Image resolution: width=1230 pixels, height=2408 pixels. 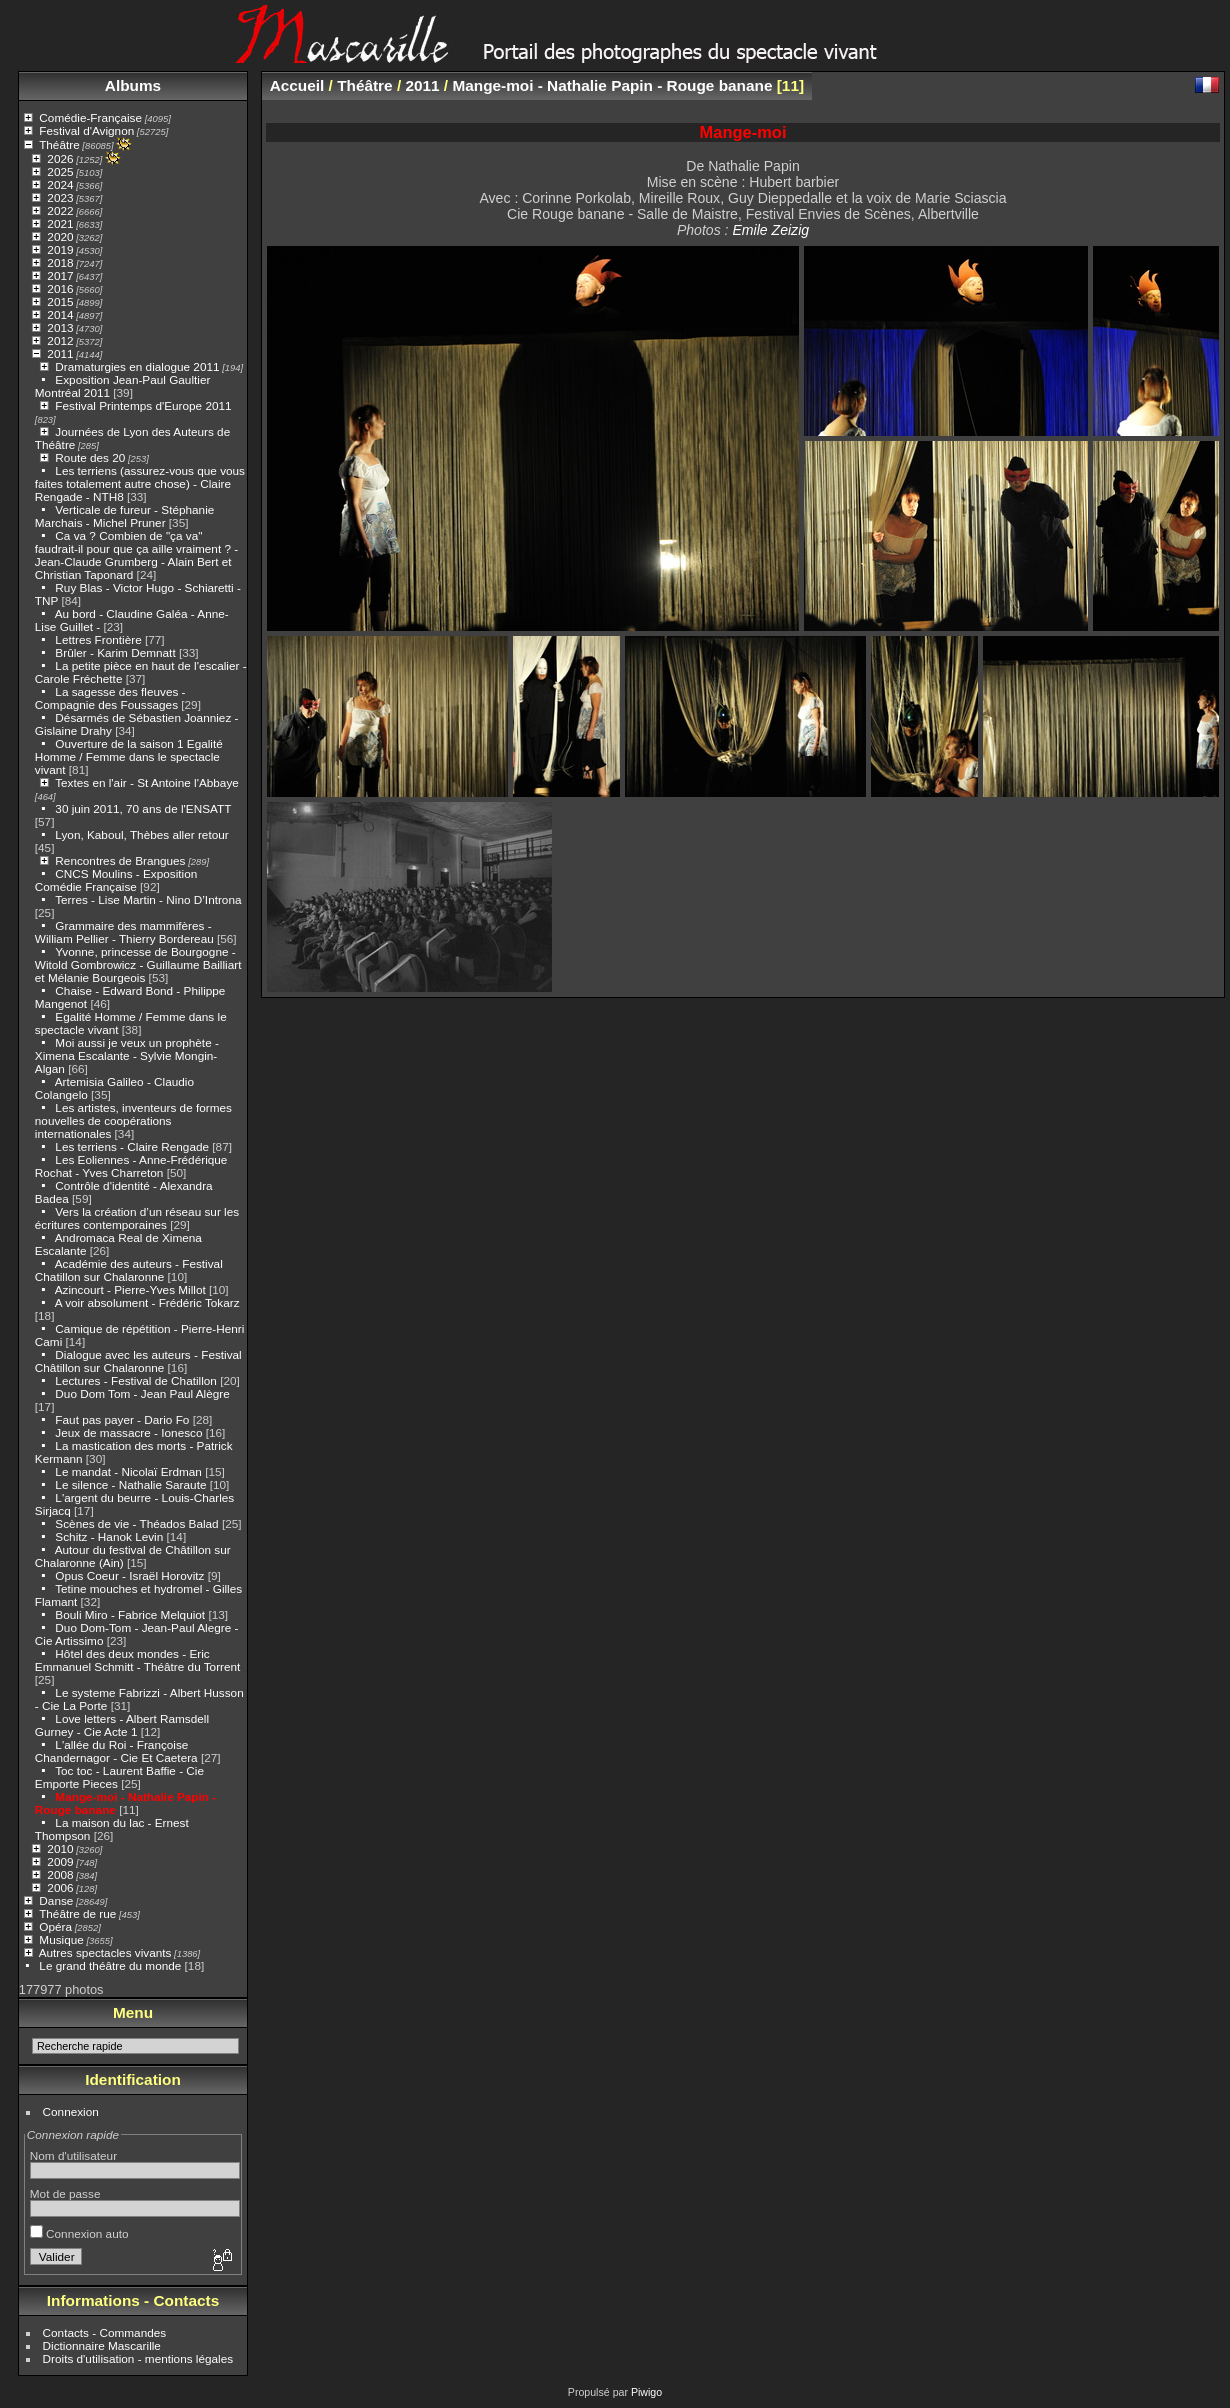 I want to click on Mot de passe, so click(x=65, y=2193).